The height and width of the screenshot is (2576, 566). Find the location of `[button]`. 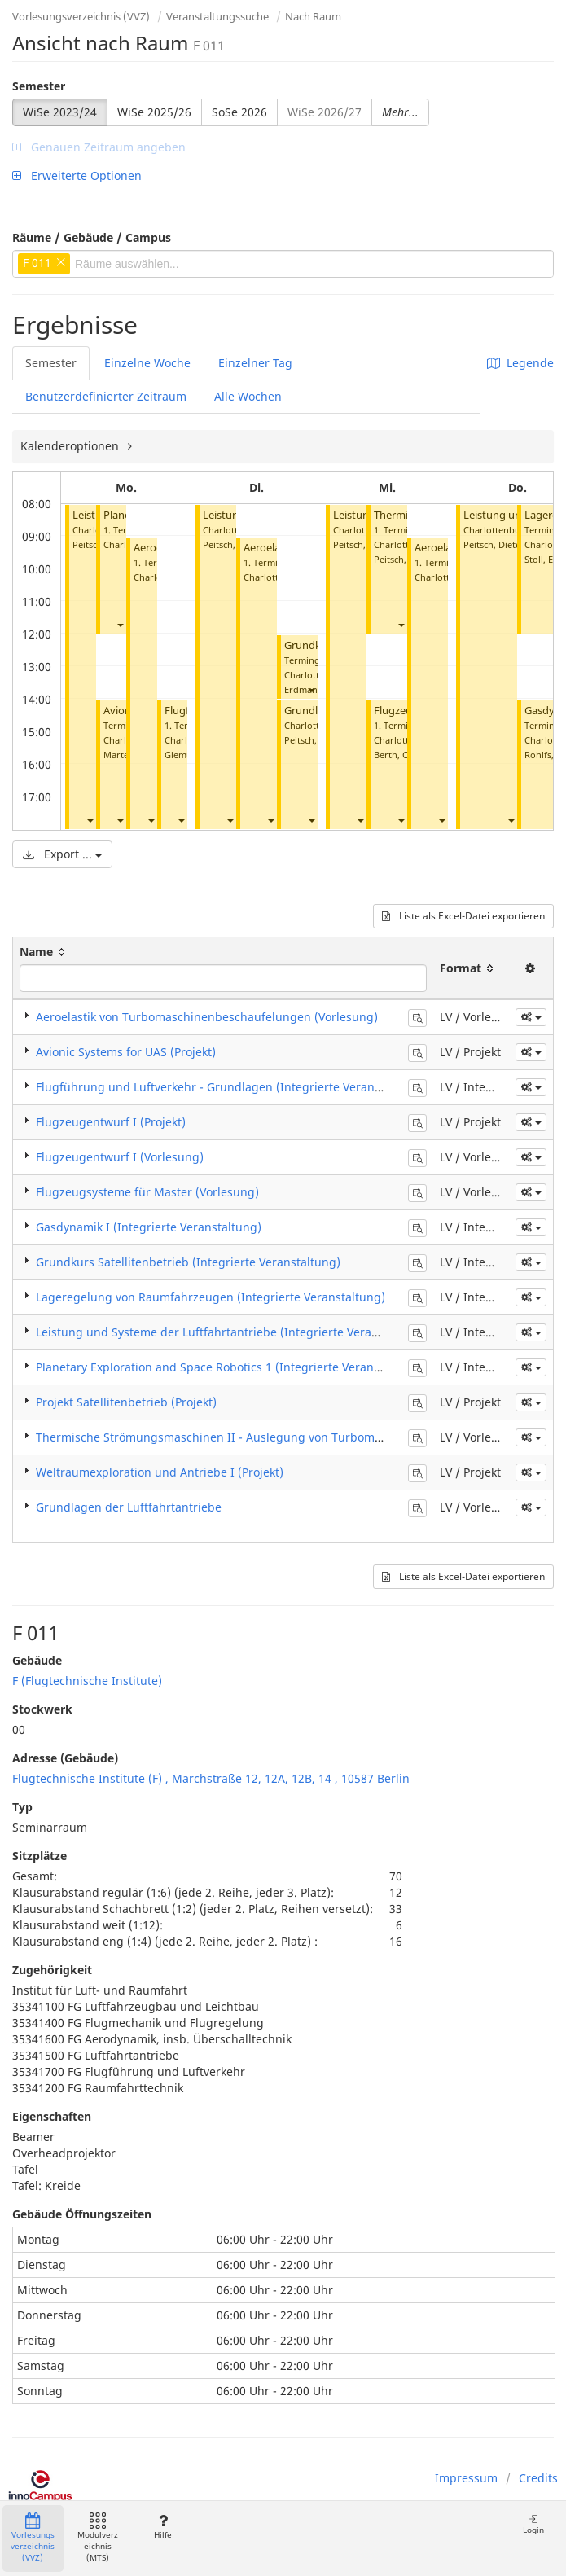

[button] is located at coordinates (90, 820).